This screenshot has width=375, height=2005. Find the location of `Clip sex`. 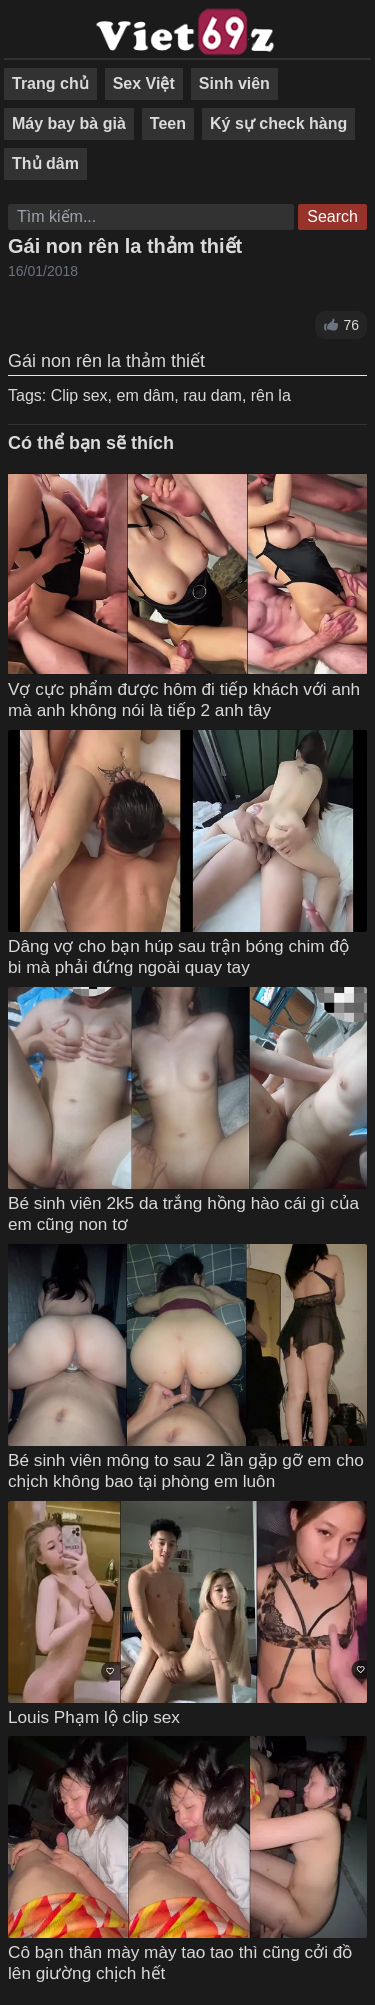

Clip sex is located at coordinates (79, 395).